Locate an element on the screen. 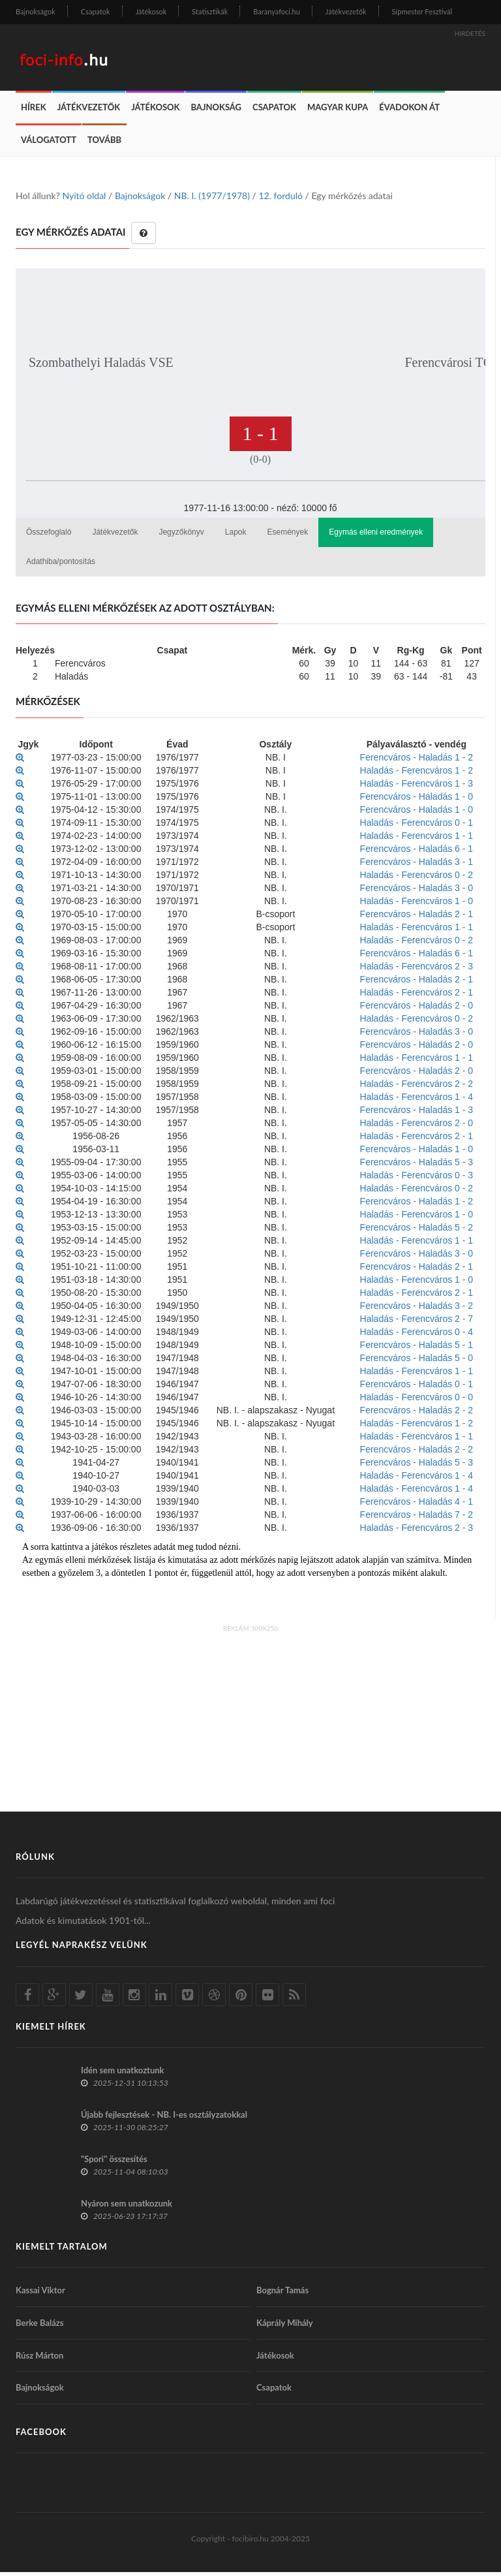 Image resolution: width=501 pixels, height=2576 pixels. Ferencváros - Haladás 2 - 2 is located at coordinates (417, 1414).